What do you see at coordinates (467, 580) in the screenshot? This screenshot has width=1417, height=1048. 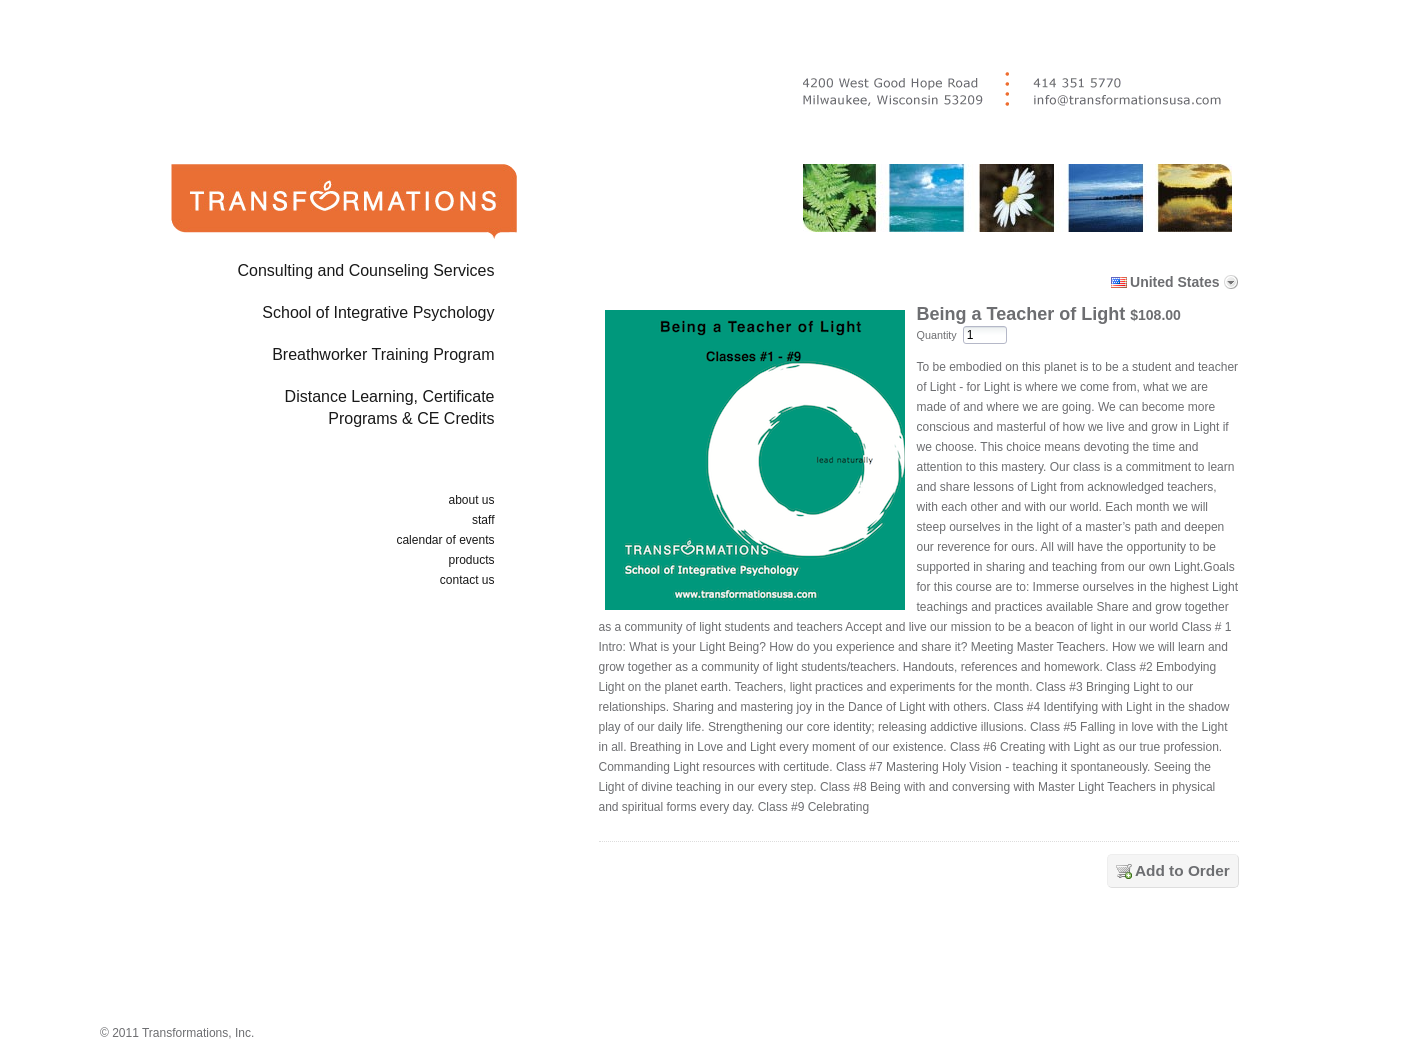 I see `contact us` at bounding box center [467, 580].